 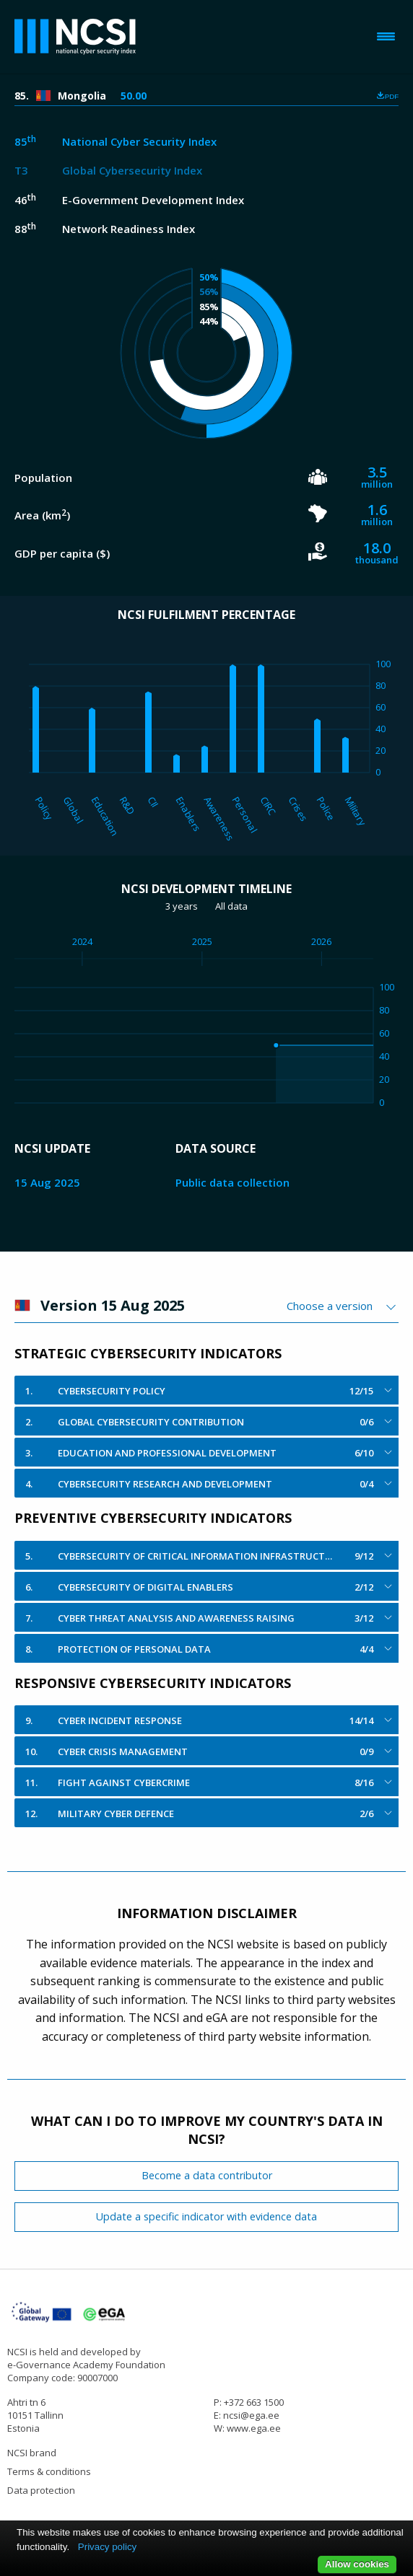 What do you see at coordinates (231, 906) in the screenshot?
I see `All data` at bounding box center [231, 906].